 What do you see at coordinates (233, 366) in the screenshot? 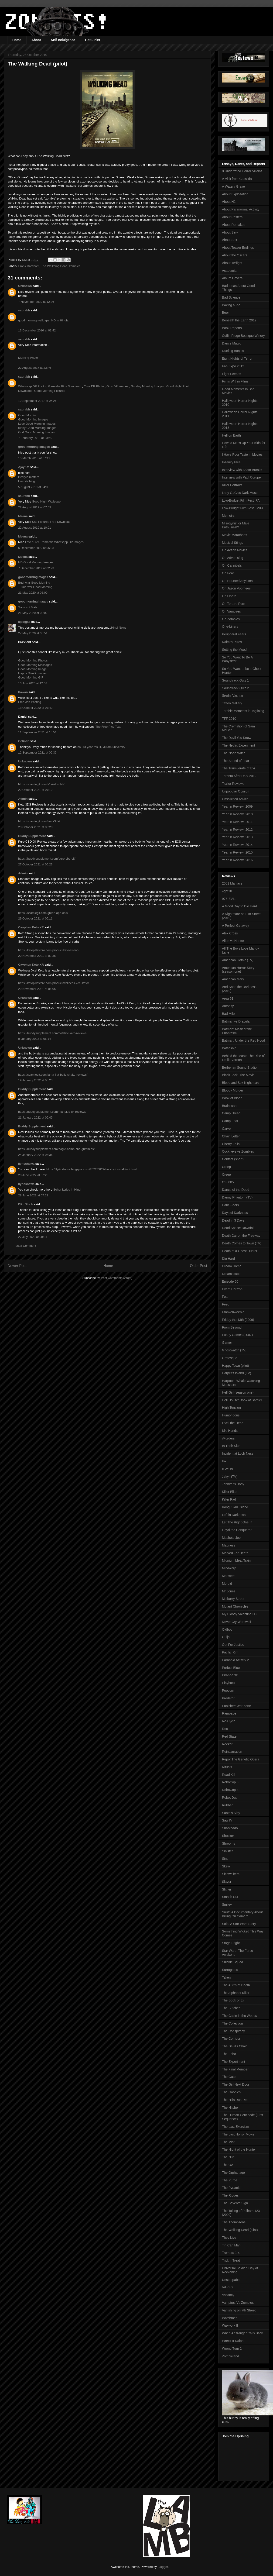
I see `Fan Expo 2013` at bounding box center [233, 366].